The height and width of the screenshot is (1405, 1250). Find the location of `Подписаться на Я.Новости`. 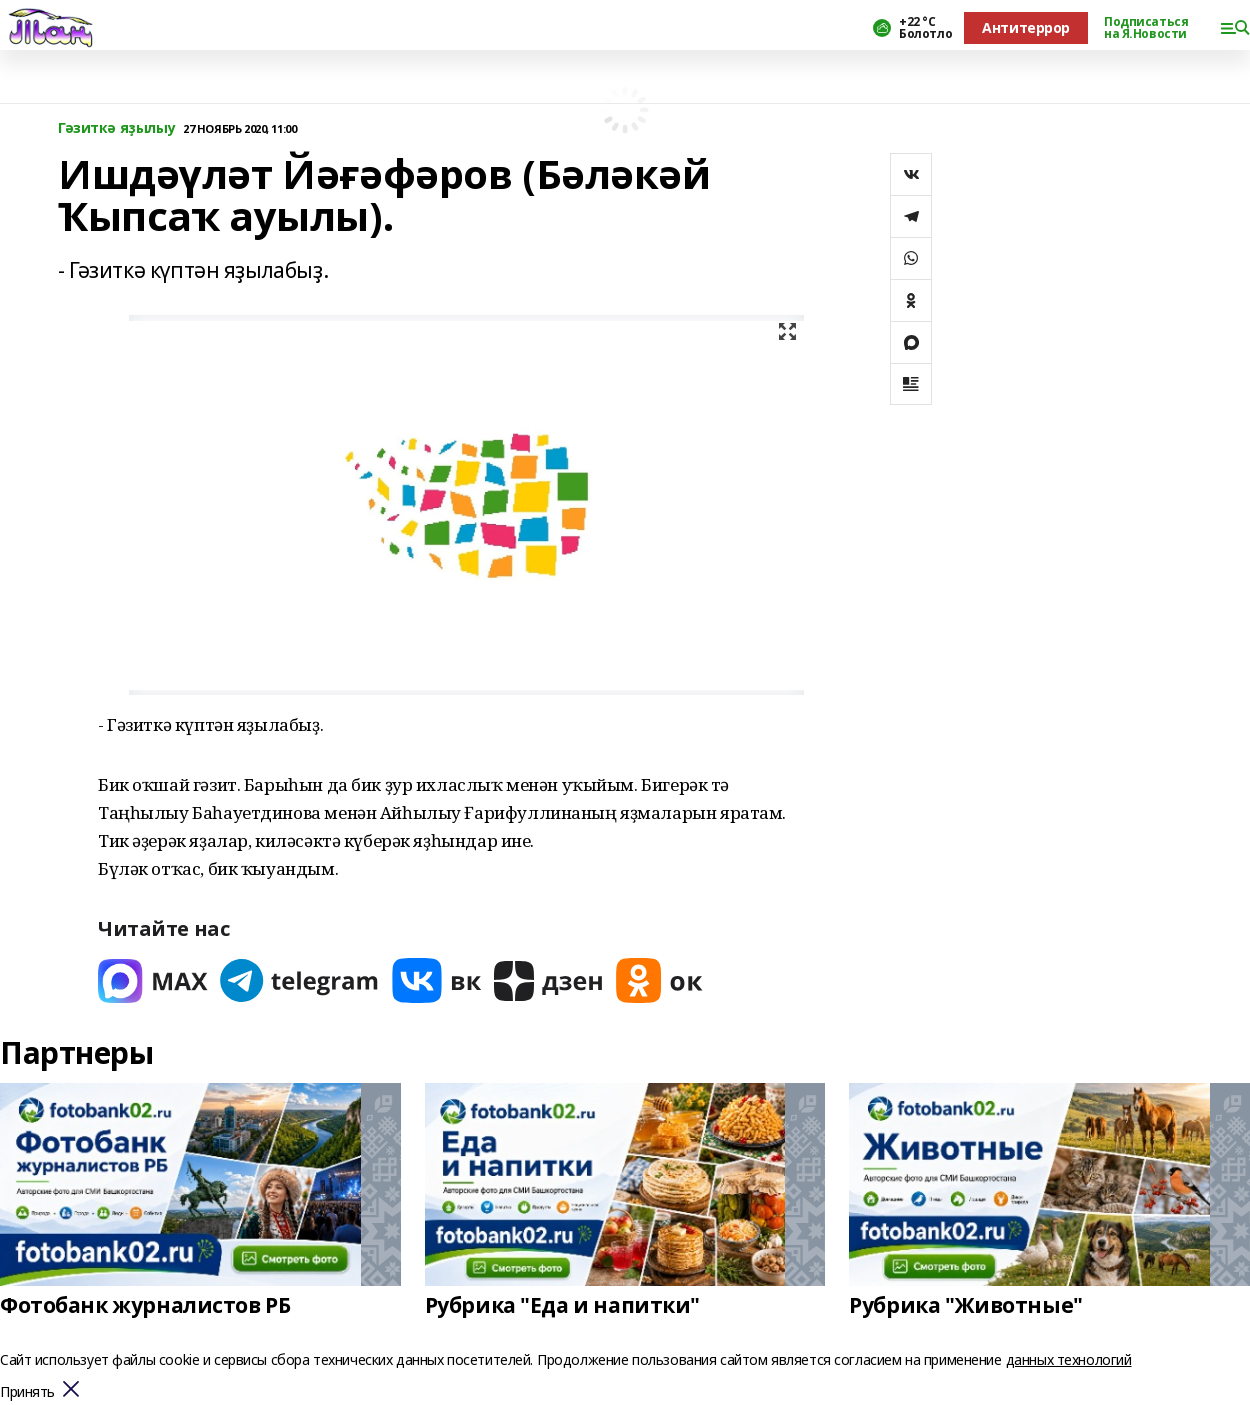

Подписаться на Я.Новости is located at coordinates (1146, 28).